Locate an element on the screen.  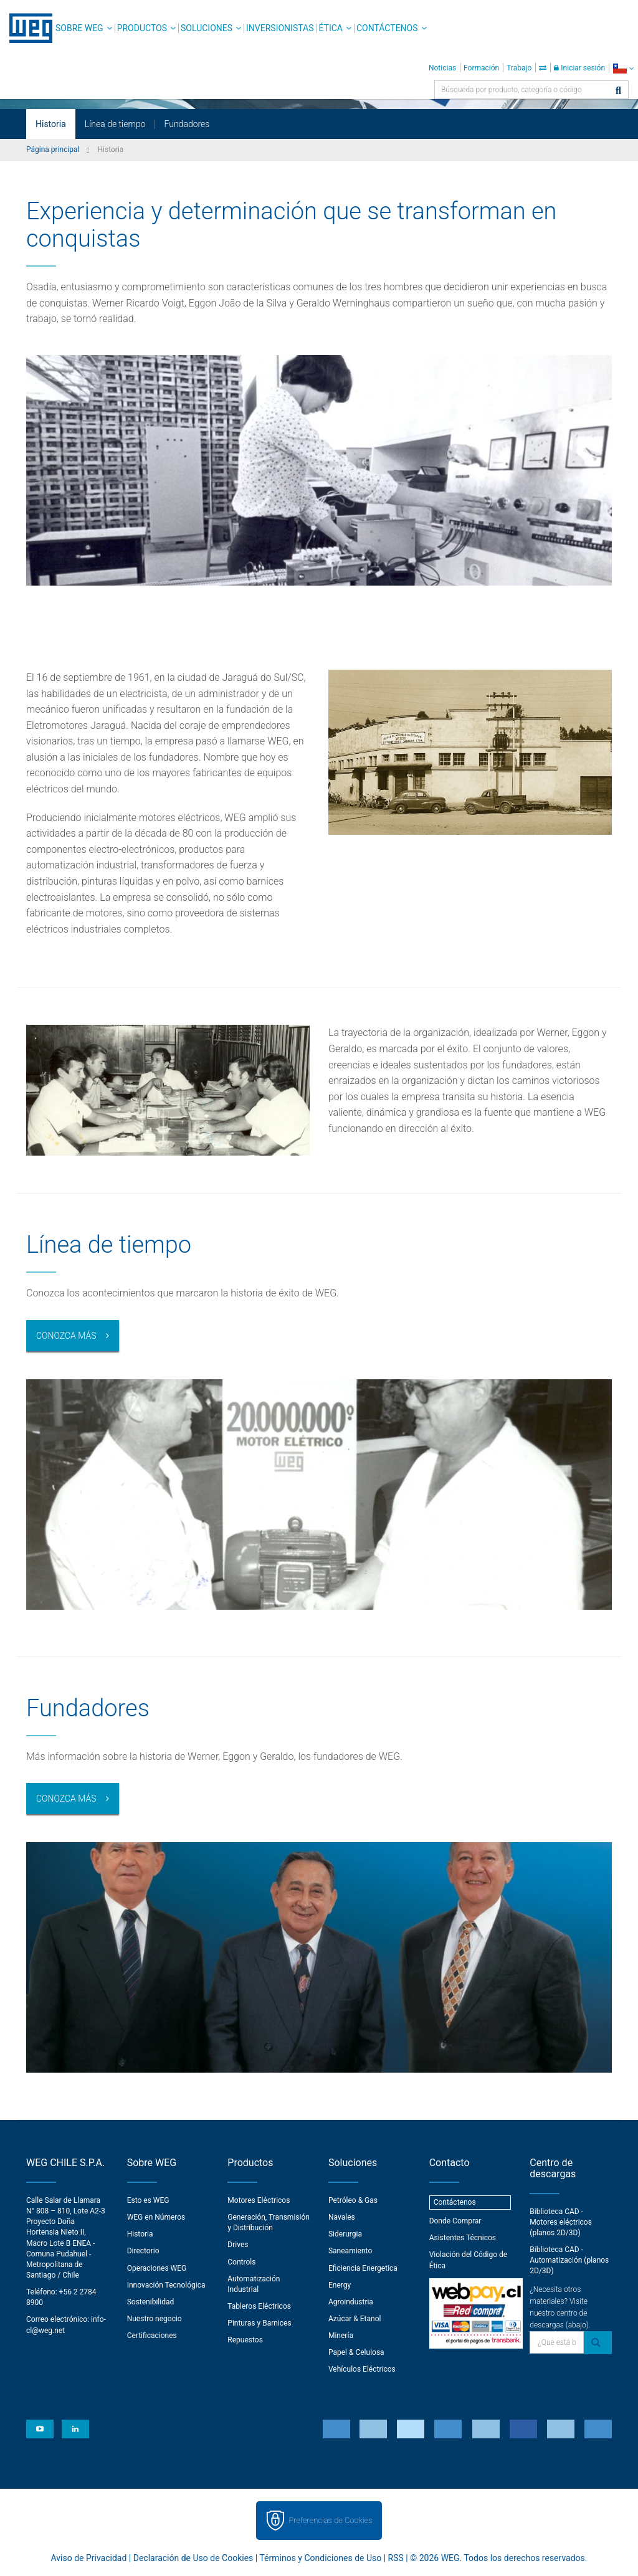
Agroindustria is located at coordinates (350, 2302).